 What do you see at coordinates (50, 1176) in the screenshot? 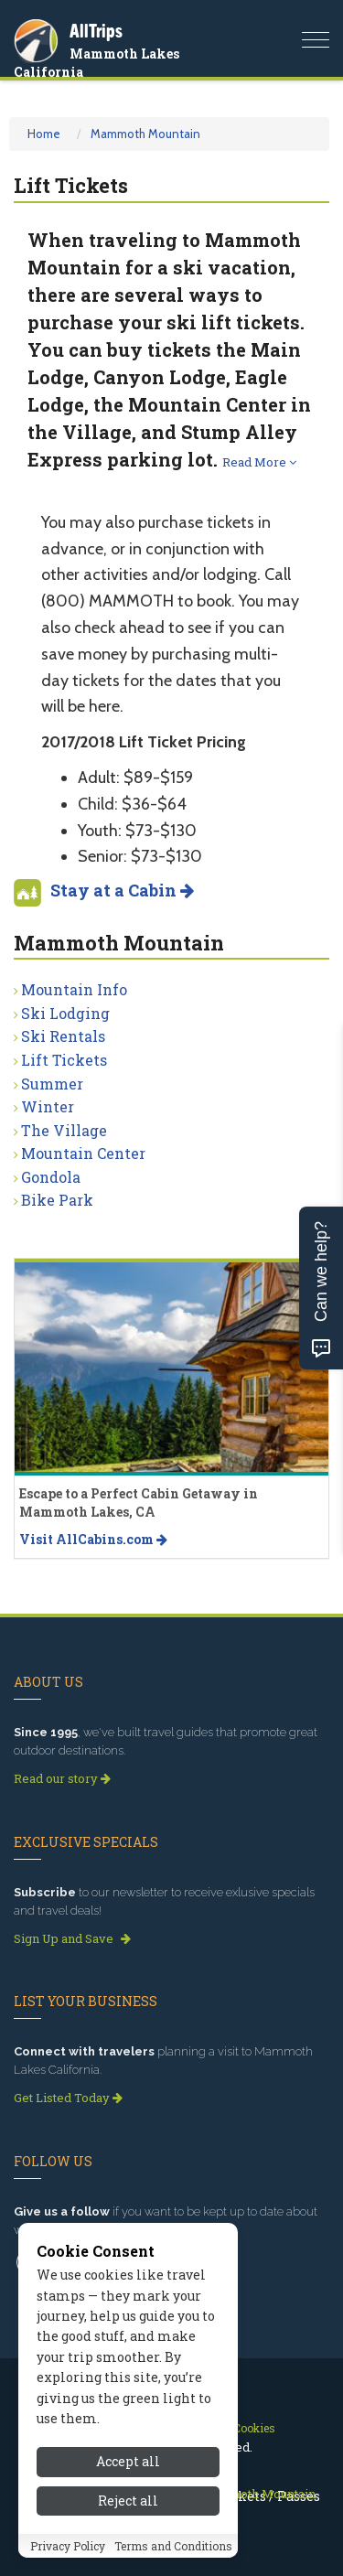
I see `Gondola` at bounding box center [50, 1176].